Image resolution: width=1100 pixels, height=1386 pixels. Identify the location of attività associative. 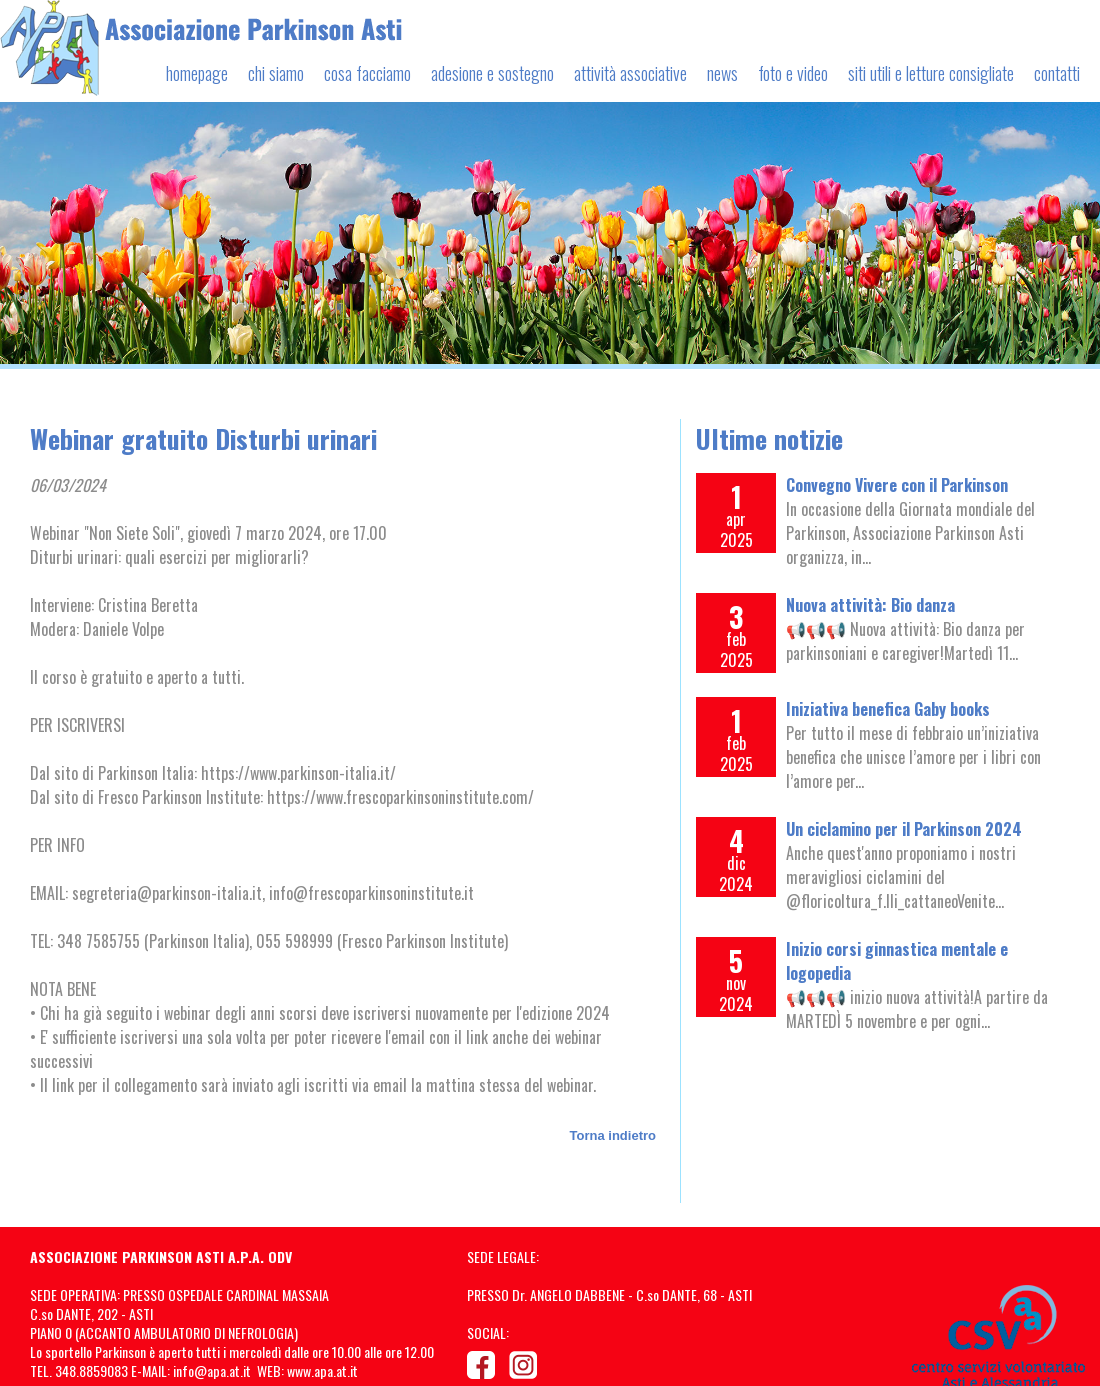
(630, 73).